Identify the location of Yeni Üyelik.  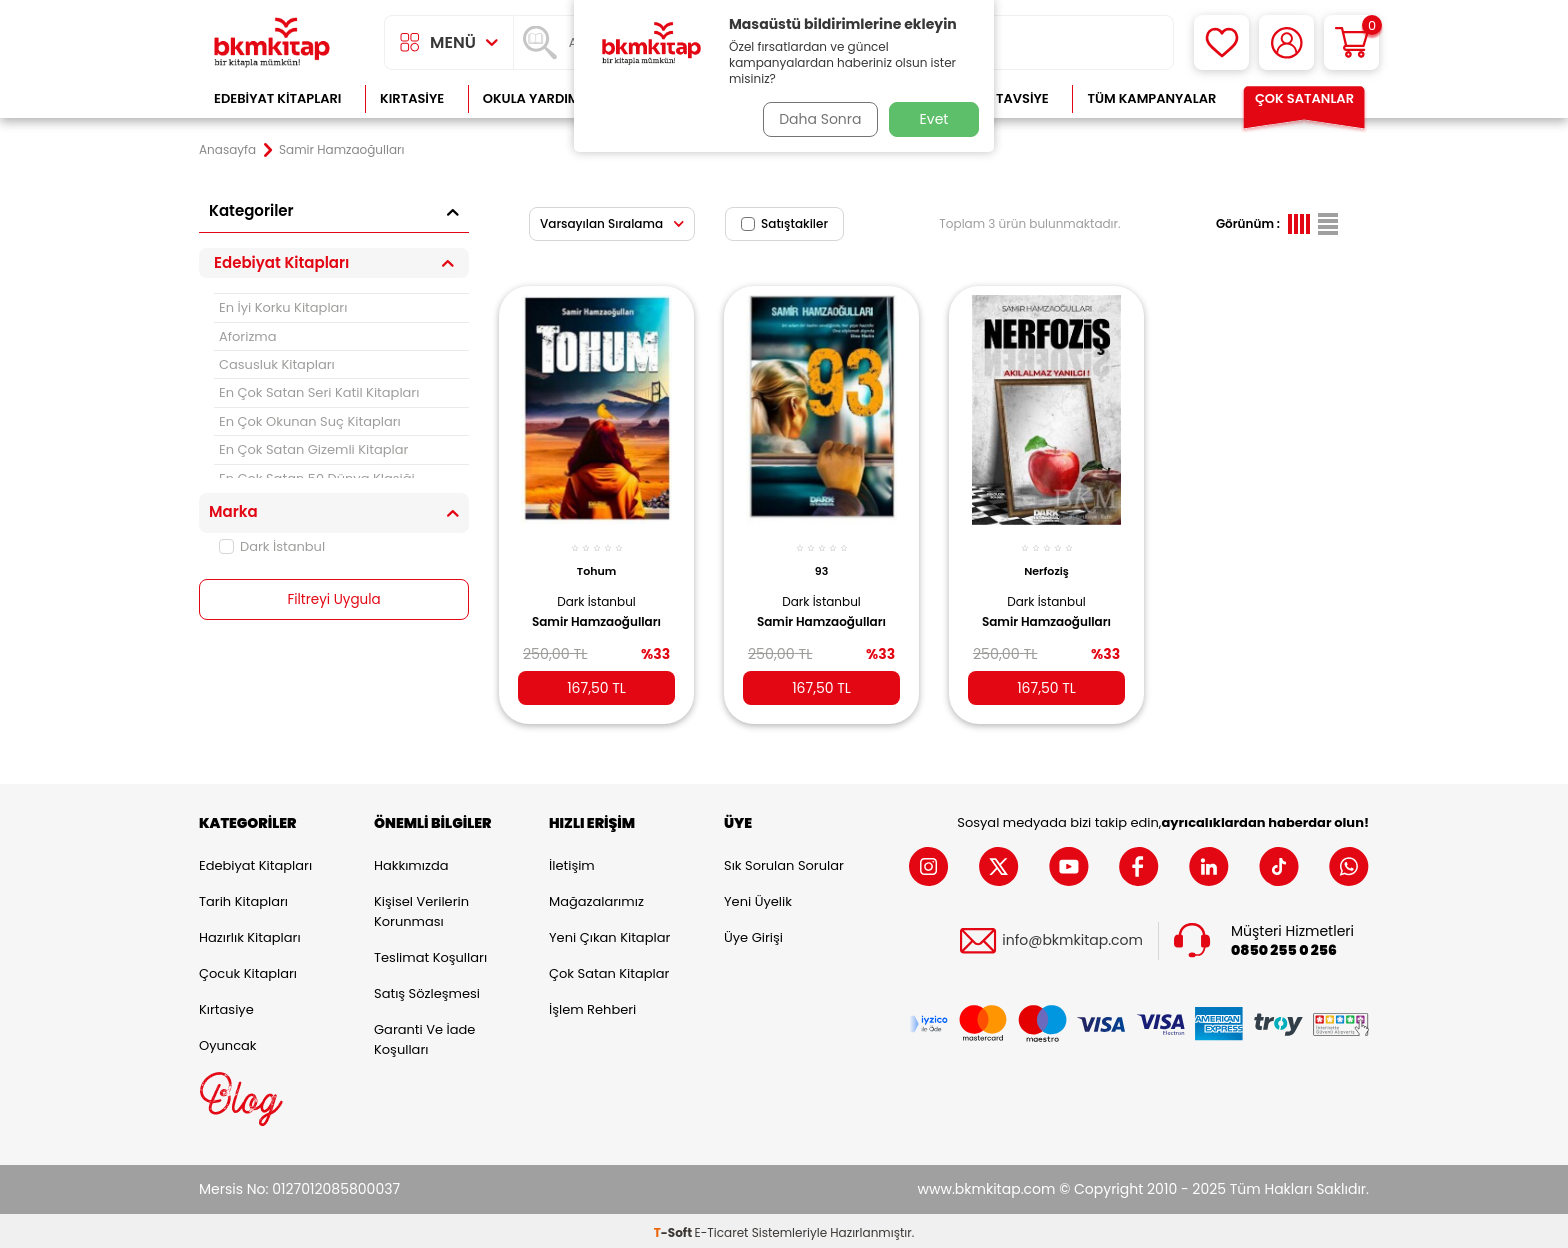
(758, 897).